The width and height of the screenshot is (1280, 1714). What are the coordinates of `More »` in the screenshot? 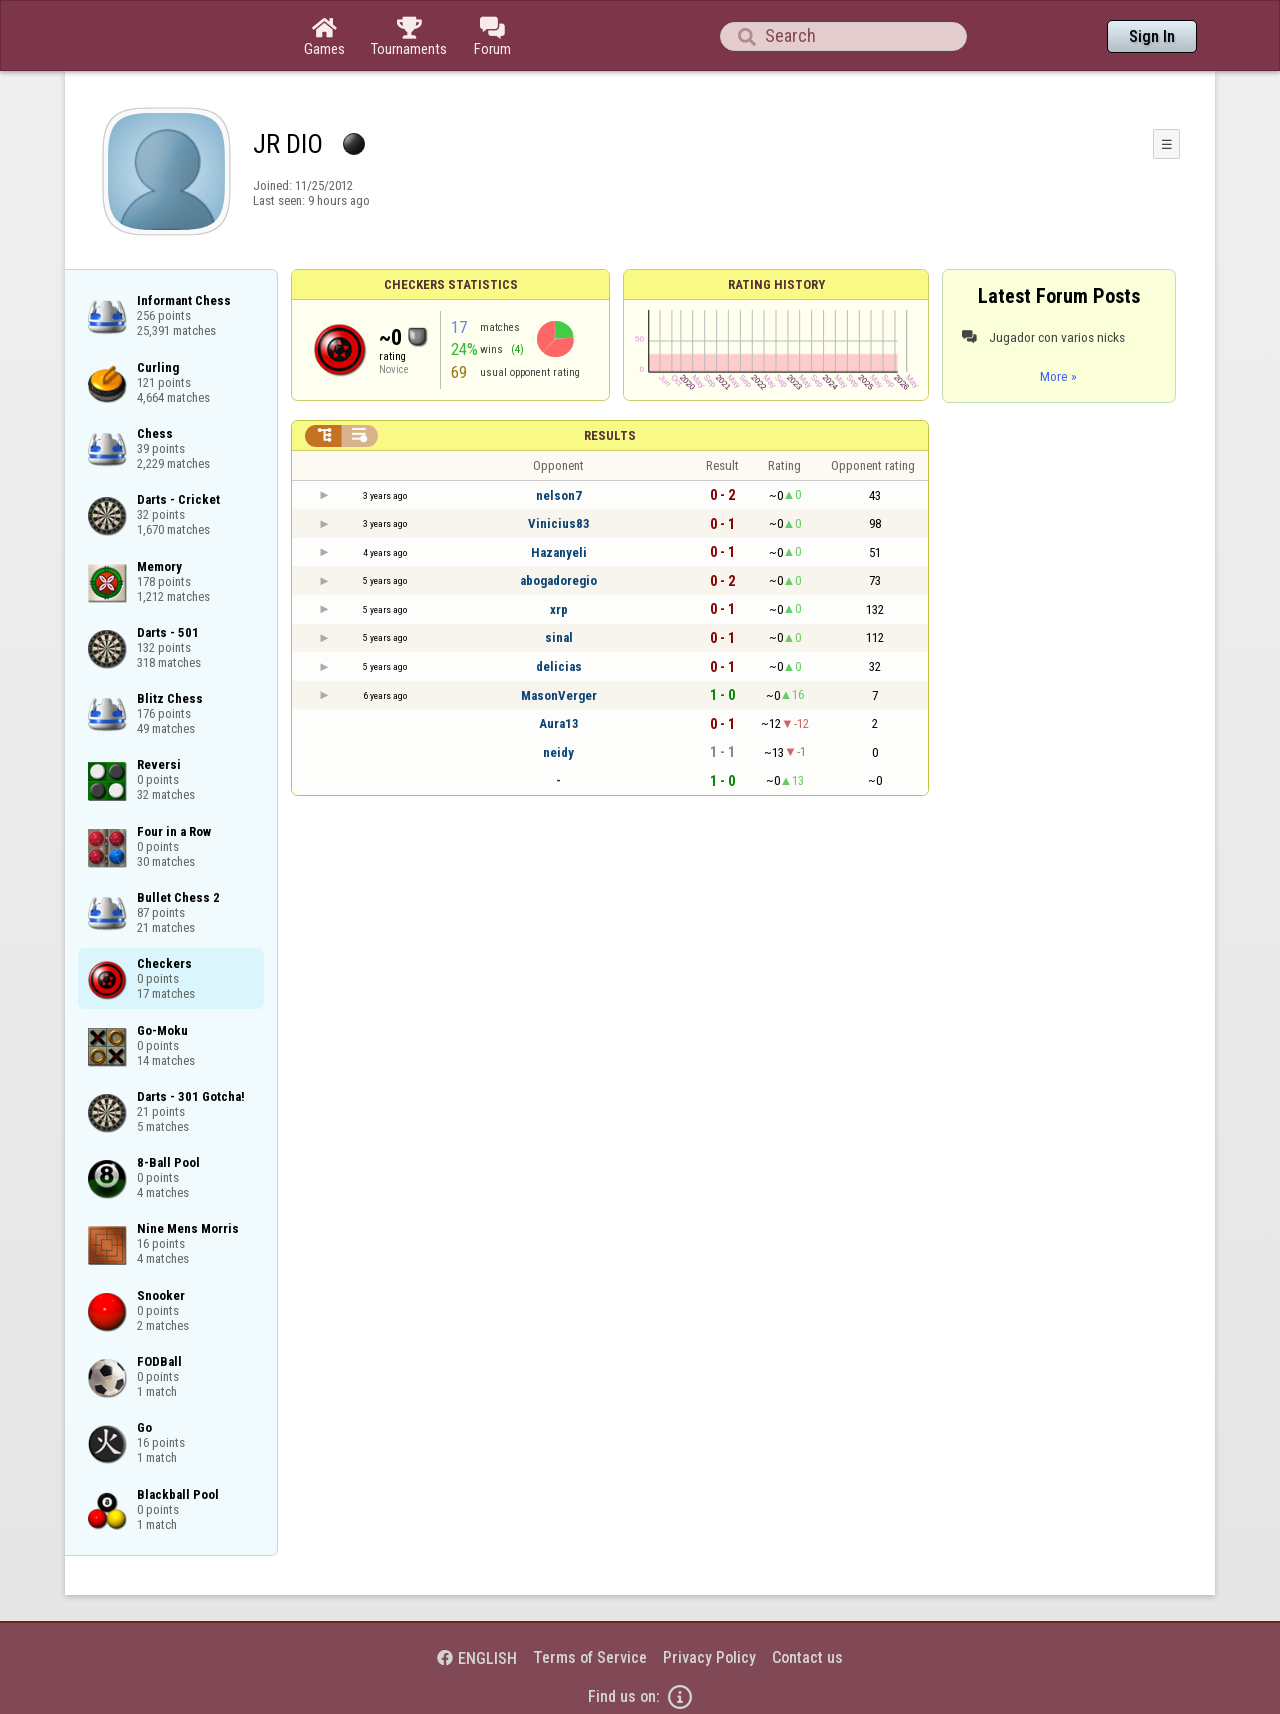 It's located at (1058, 376).